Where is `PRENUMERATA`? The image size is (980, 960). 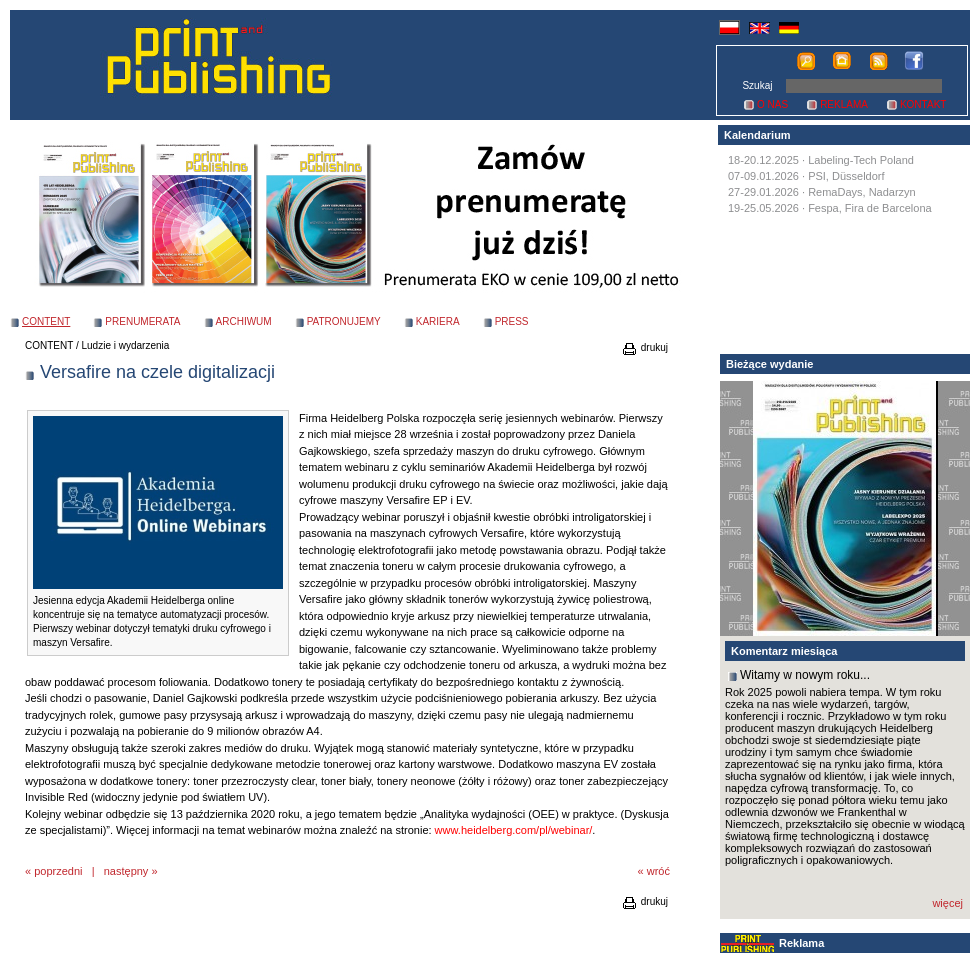 PRENUMERATA is located at coordinates (142, 321).